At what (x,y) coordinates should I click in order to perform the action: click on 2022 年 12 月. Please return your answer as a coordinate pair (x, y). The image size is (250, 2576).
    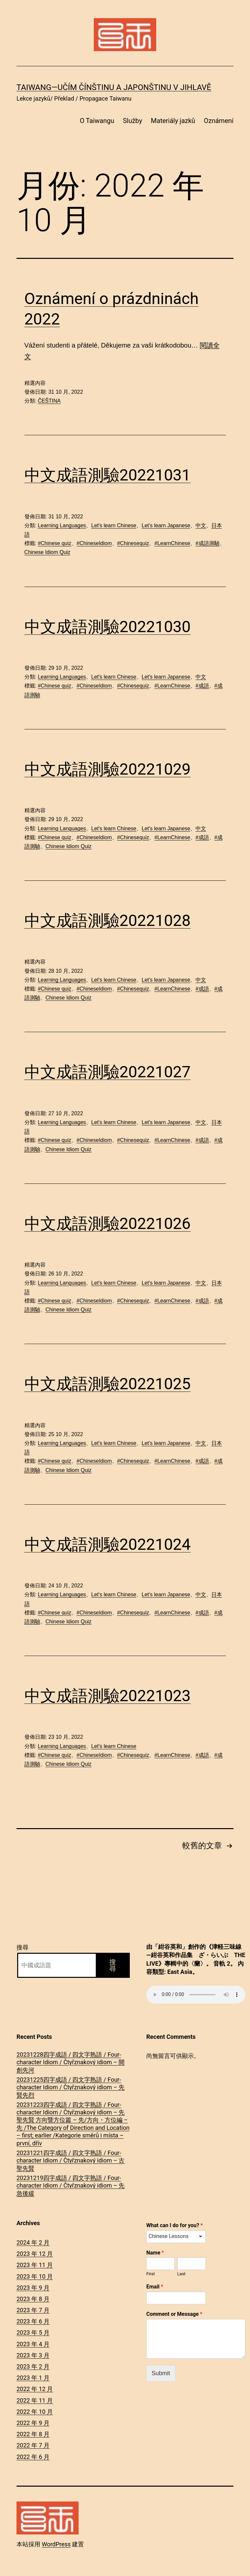
    Looking at the image, I should click on (35, 2388).